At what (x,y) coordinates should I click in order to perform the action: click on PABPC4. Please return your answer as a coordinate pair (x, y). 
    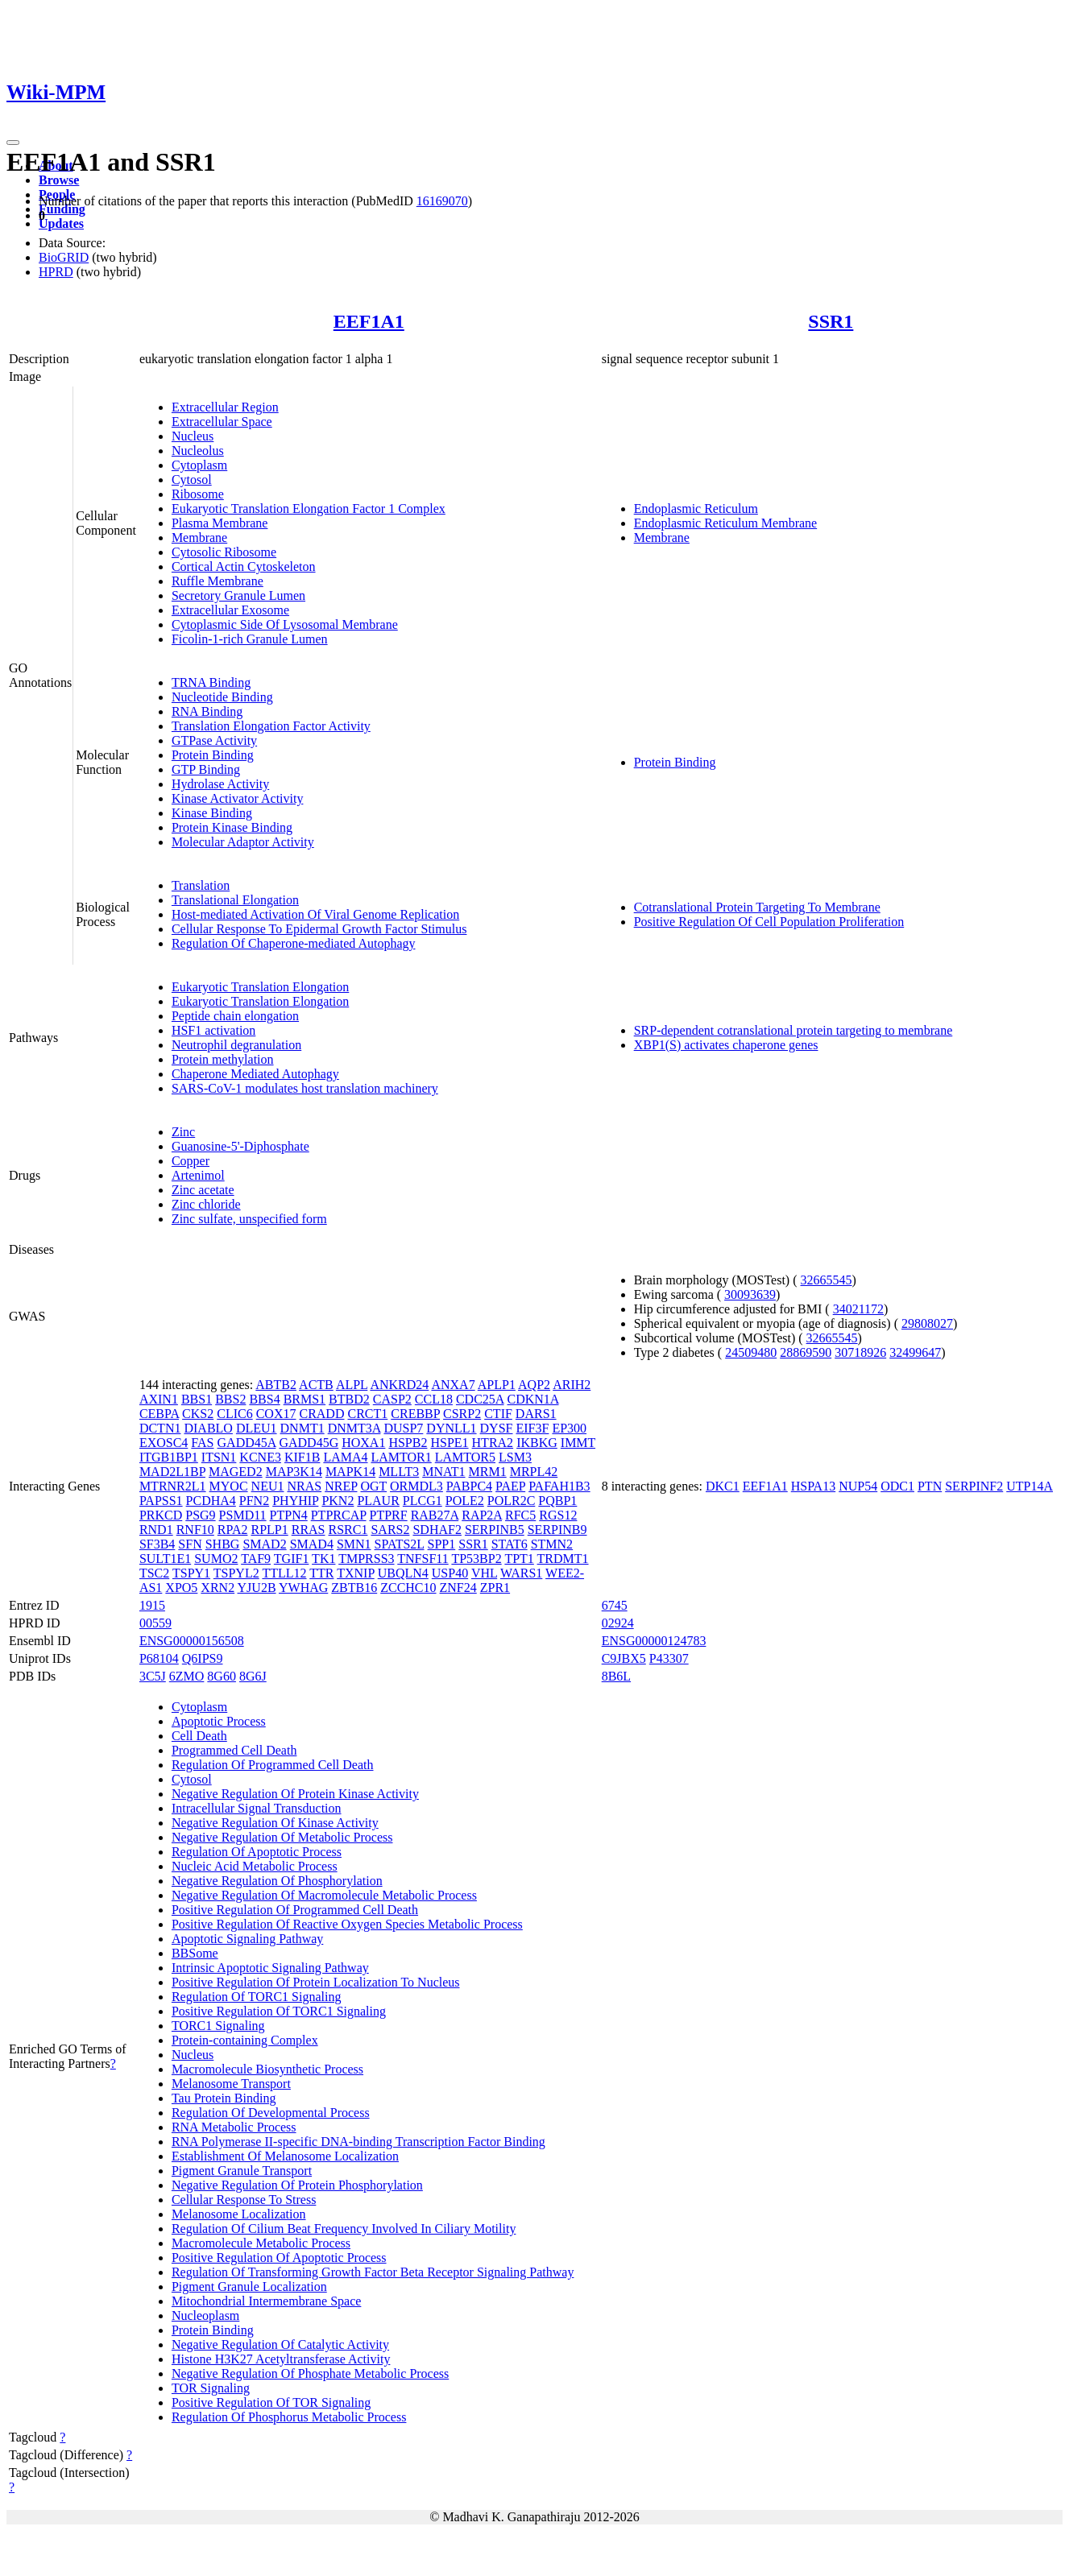
    Looking at the image, I should click on (469, 1486).